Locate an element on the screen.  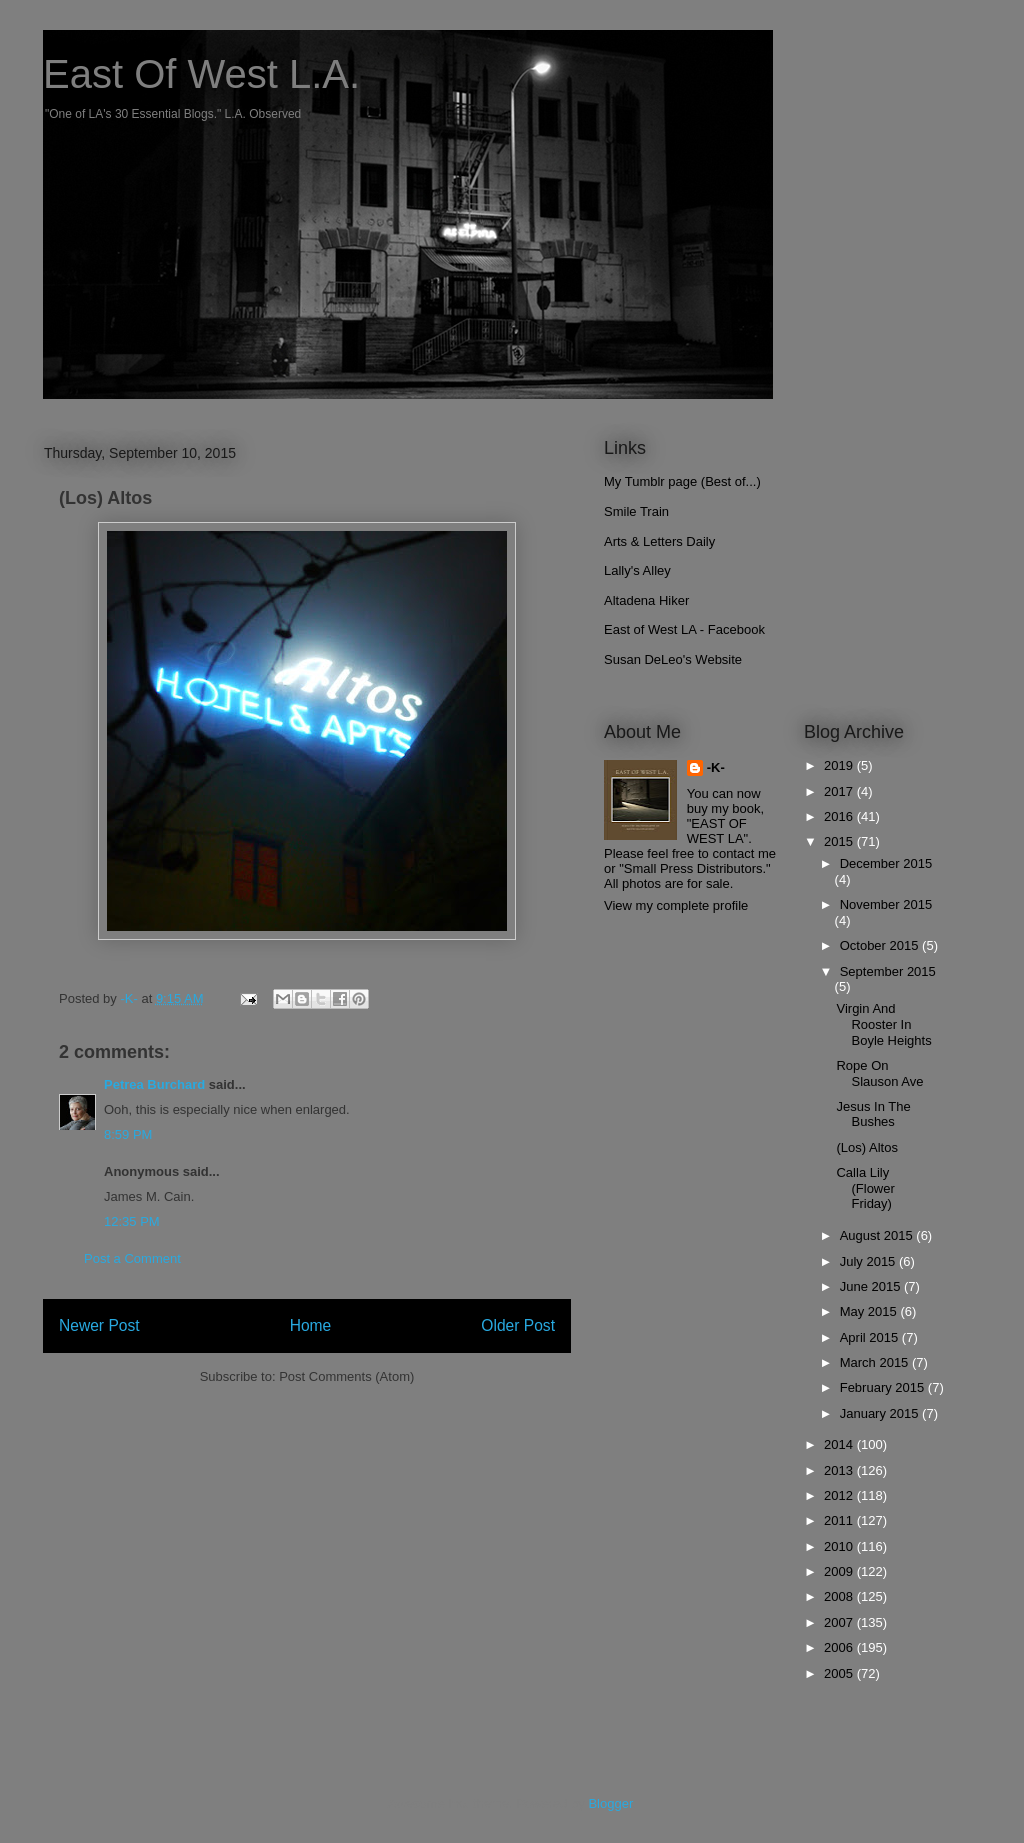
December 2015 is located at coordinates (886, 863).